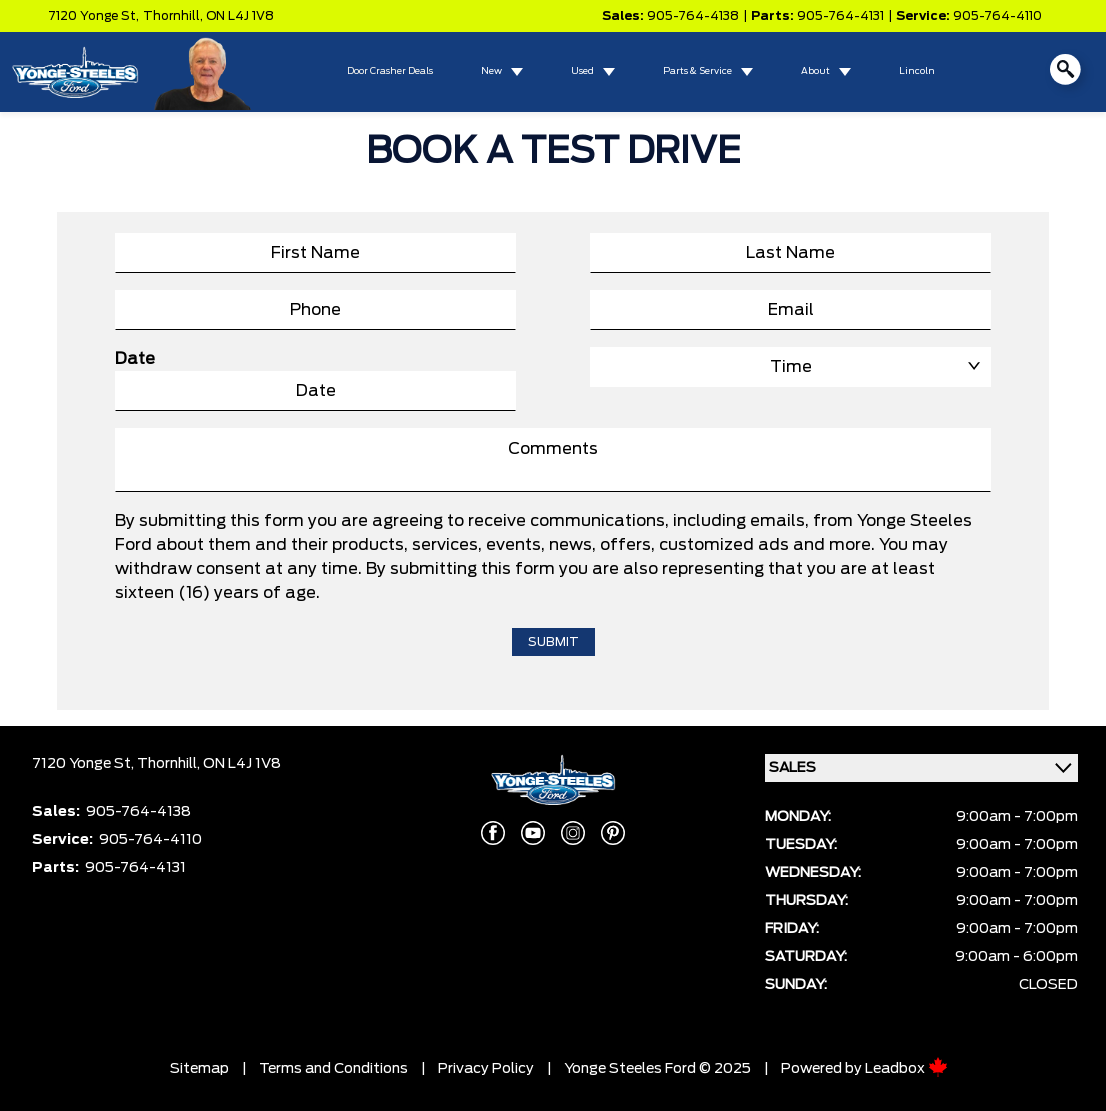 The width and height of the screenshot is (1106, 1111). What do you see at coordinates (693, 16) in the screenshot?
I see `905-764-4138` at bounding box center [693, 16].